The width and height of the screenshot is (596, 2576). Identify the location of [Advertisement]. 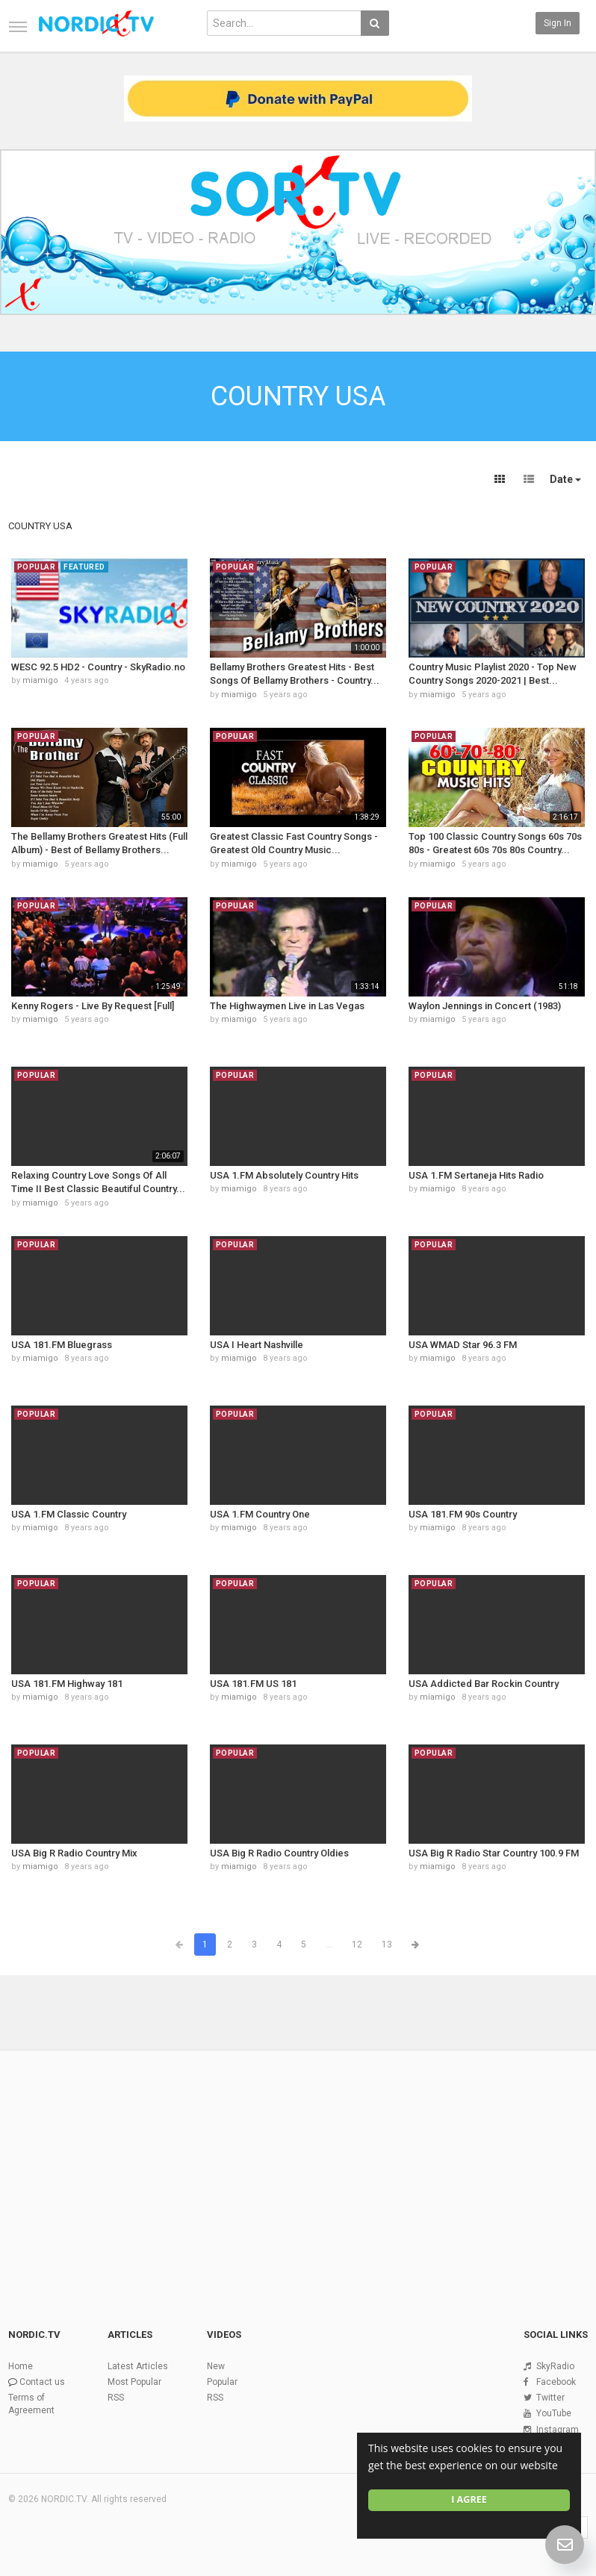
(298, 2163).